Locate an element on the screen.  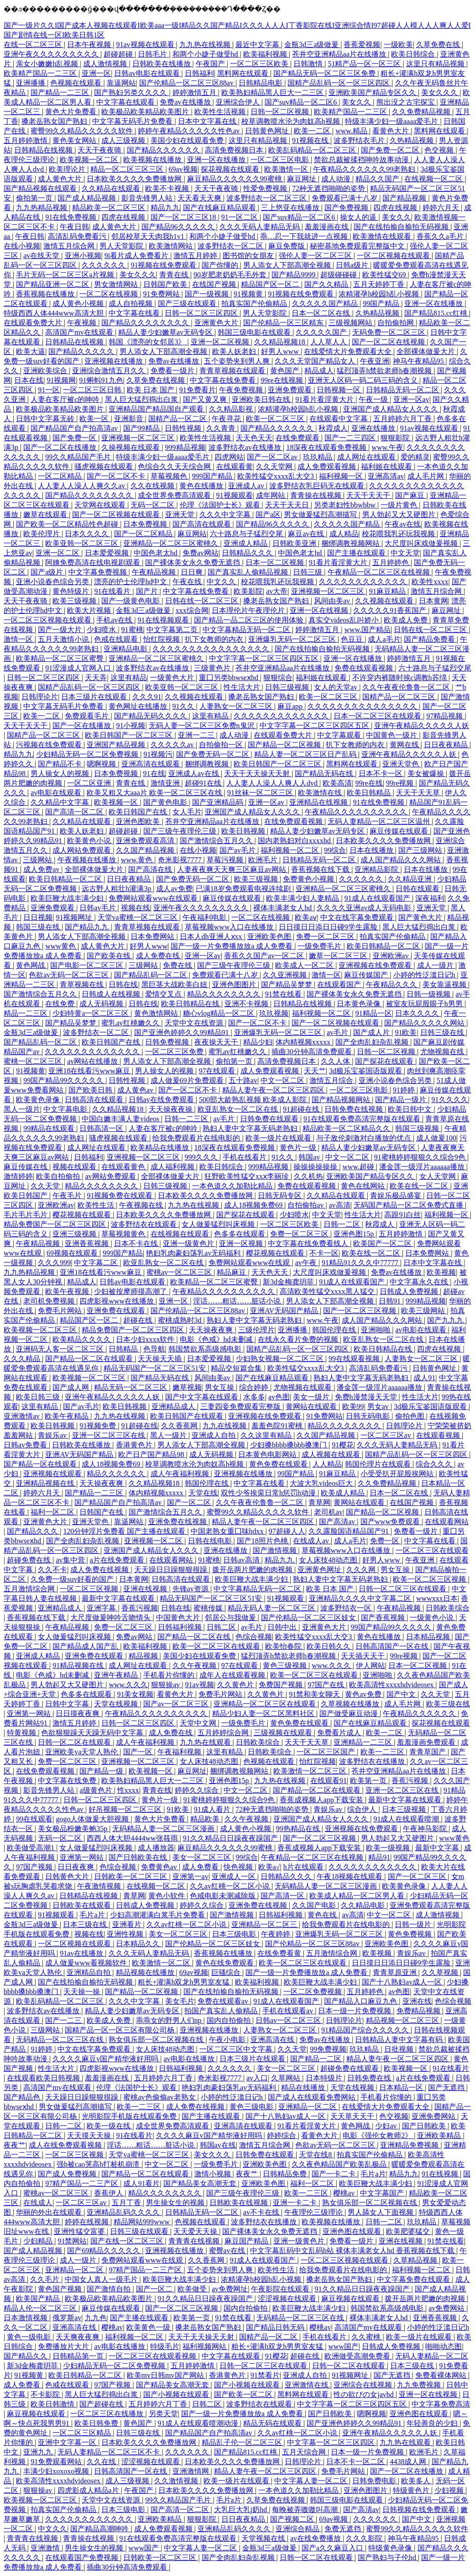
成人网址在线观看 is located at coordinates (367, 457).